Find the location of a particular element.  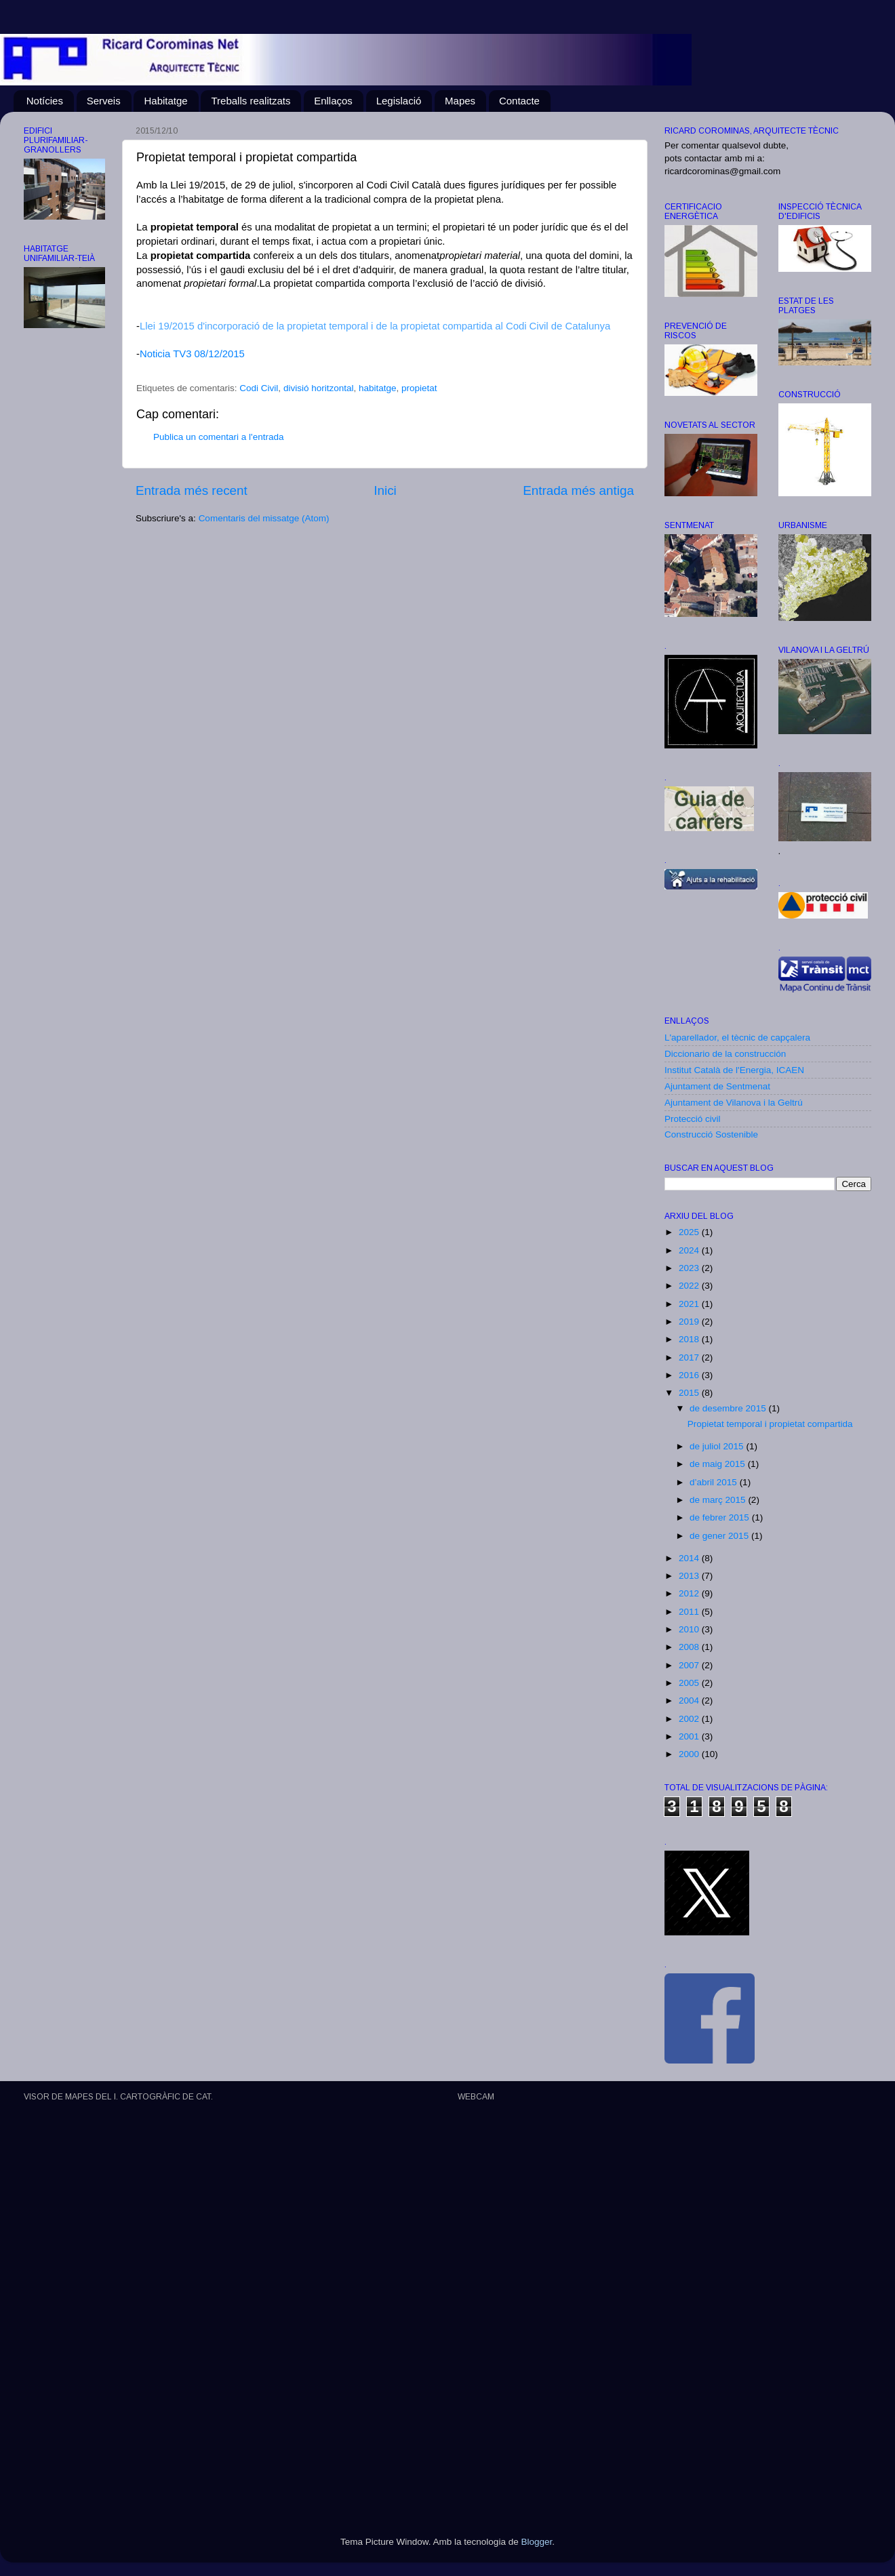

2005 is located at coordinates (690, 1683).